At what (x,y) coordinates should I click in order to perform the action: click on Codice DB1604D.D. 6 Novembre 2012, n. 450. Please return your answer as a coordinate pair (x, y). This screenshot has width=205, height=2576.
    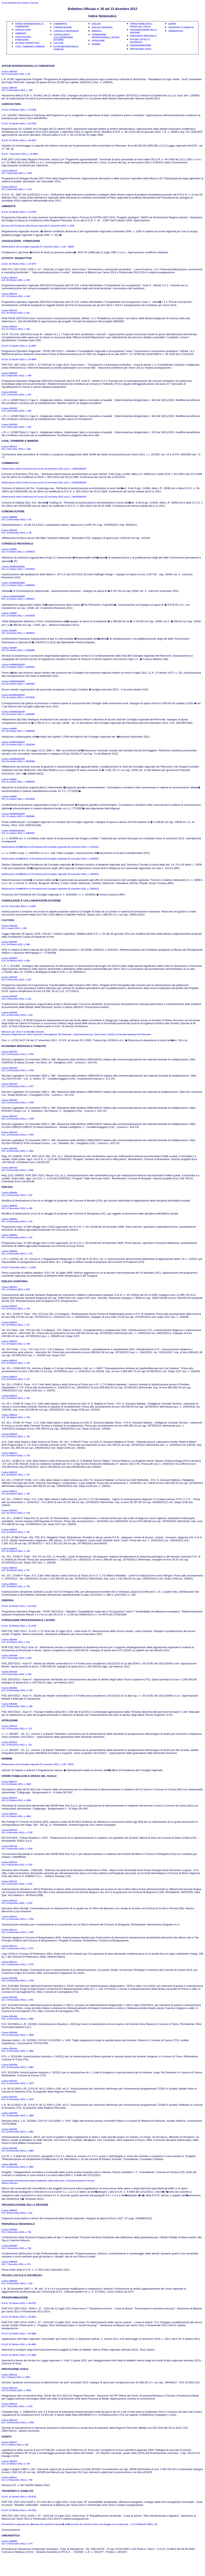
    Looking at the image, I should click on (16, 374).